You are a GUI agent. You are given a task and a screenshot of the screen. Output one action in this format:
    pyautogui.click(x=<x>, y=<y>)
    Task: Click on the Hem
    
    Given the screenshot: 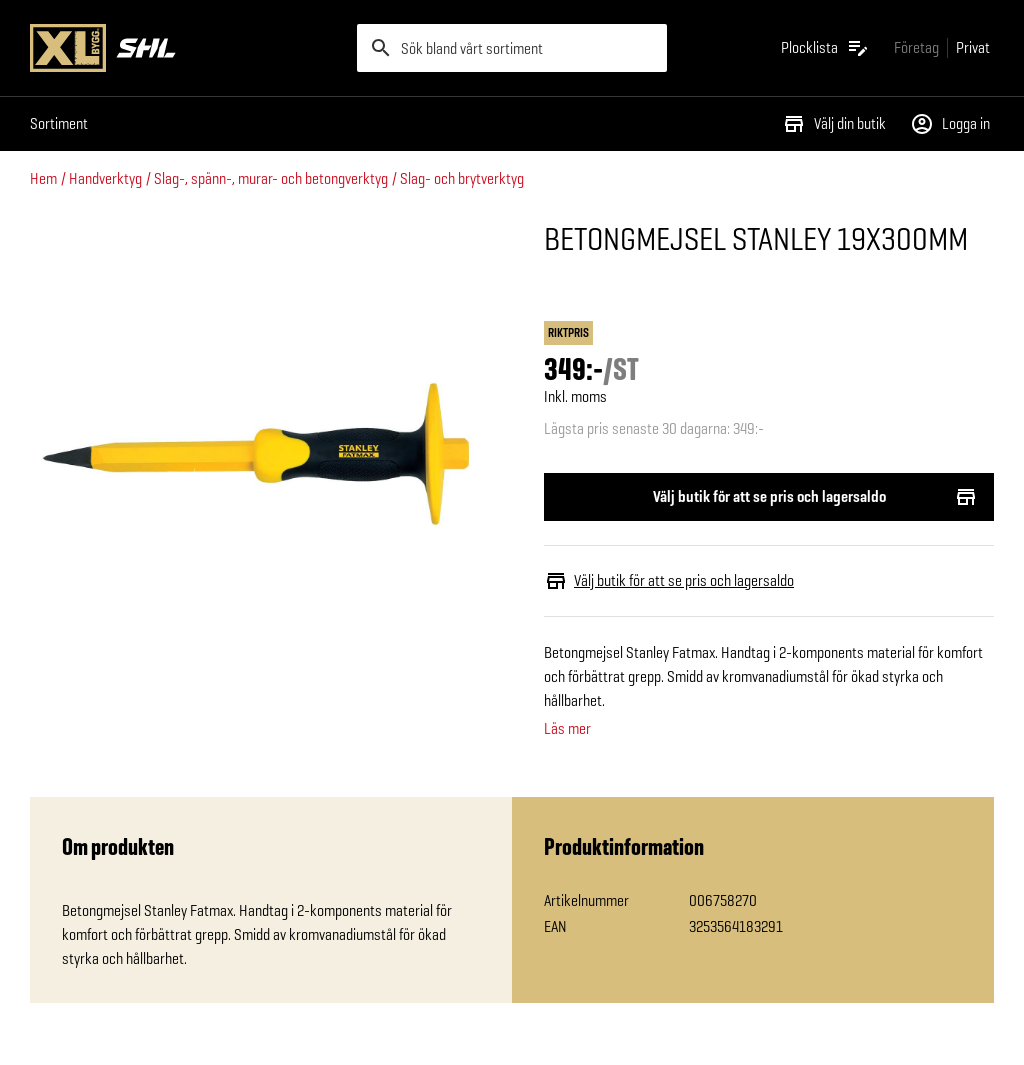 What is the action you would take?
    pyautogui.click(x=43, y=178)
    